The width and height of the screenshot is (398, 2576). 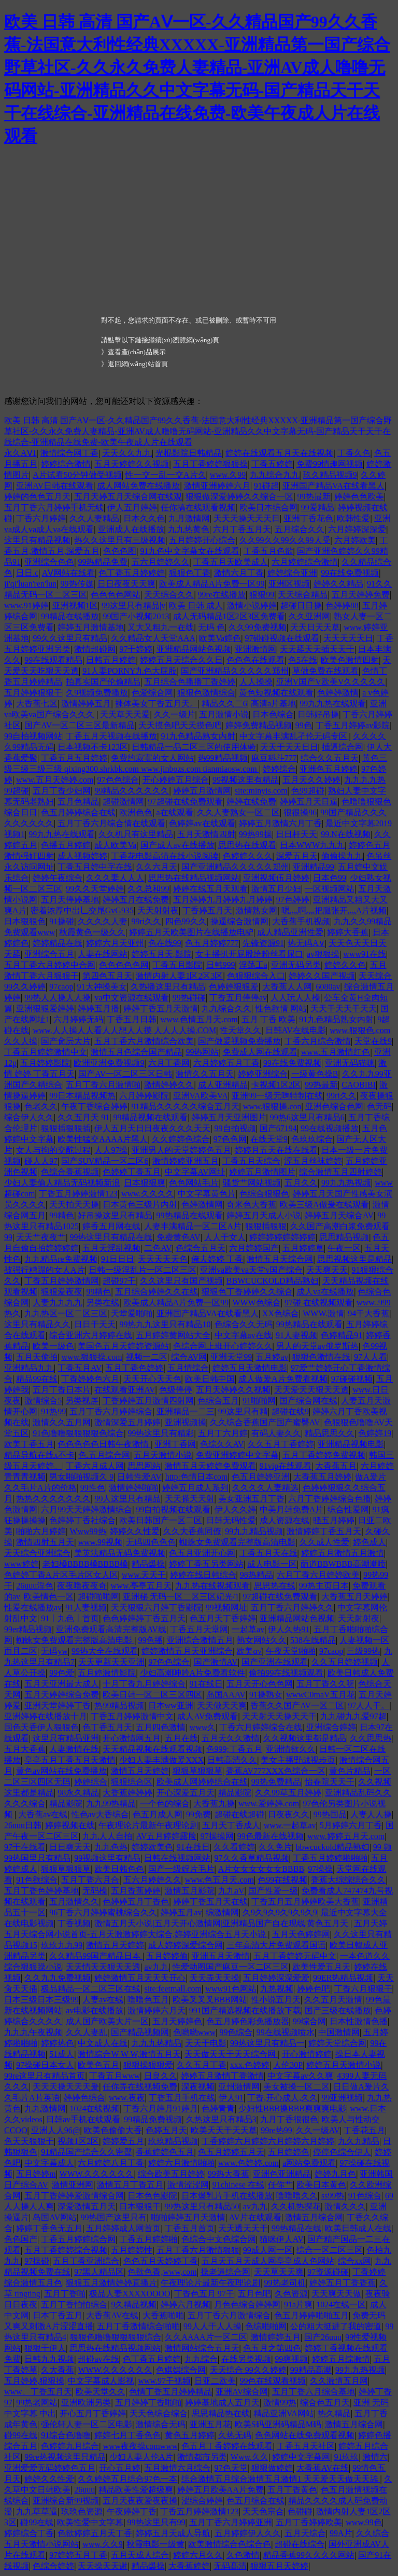 I want to click on 婷婷五月av, so click(x=181, y=1912).